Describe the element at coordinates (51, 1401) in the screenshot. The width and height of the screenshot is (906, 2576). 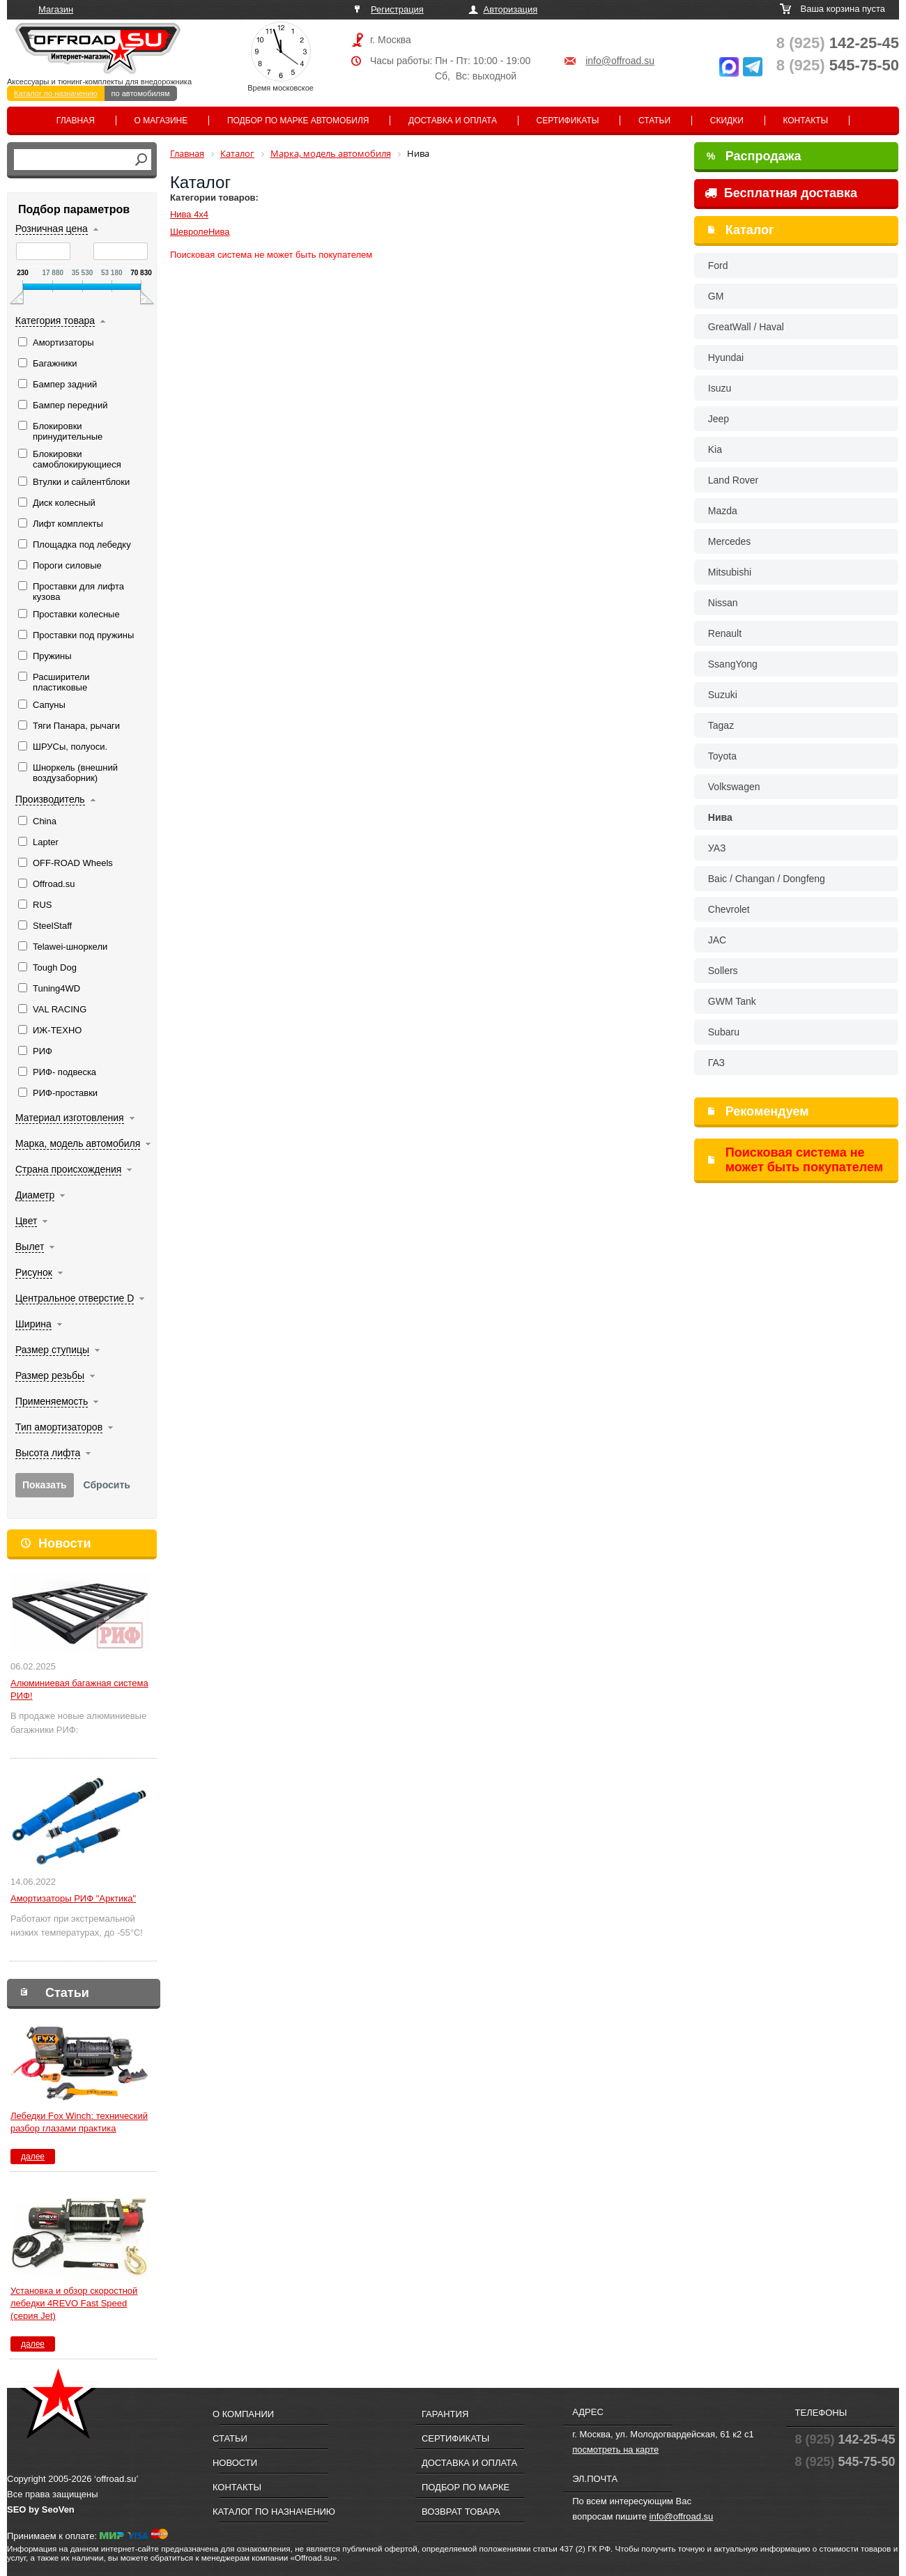
I see `Применяемость` at that location.